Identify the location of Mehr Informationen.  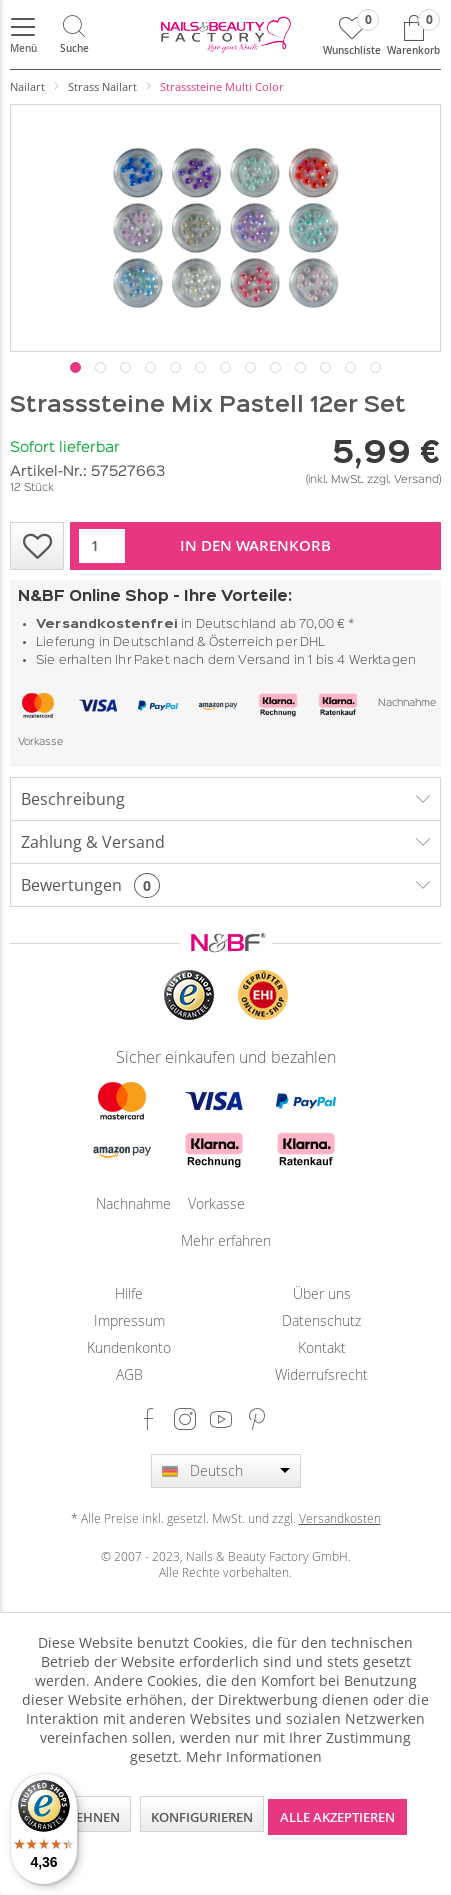
(254, 1756).